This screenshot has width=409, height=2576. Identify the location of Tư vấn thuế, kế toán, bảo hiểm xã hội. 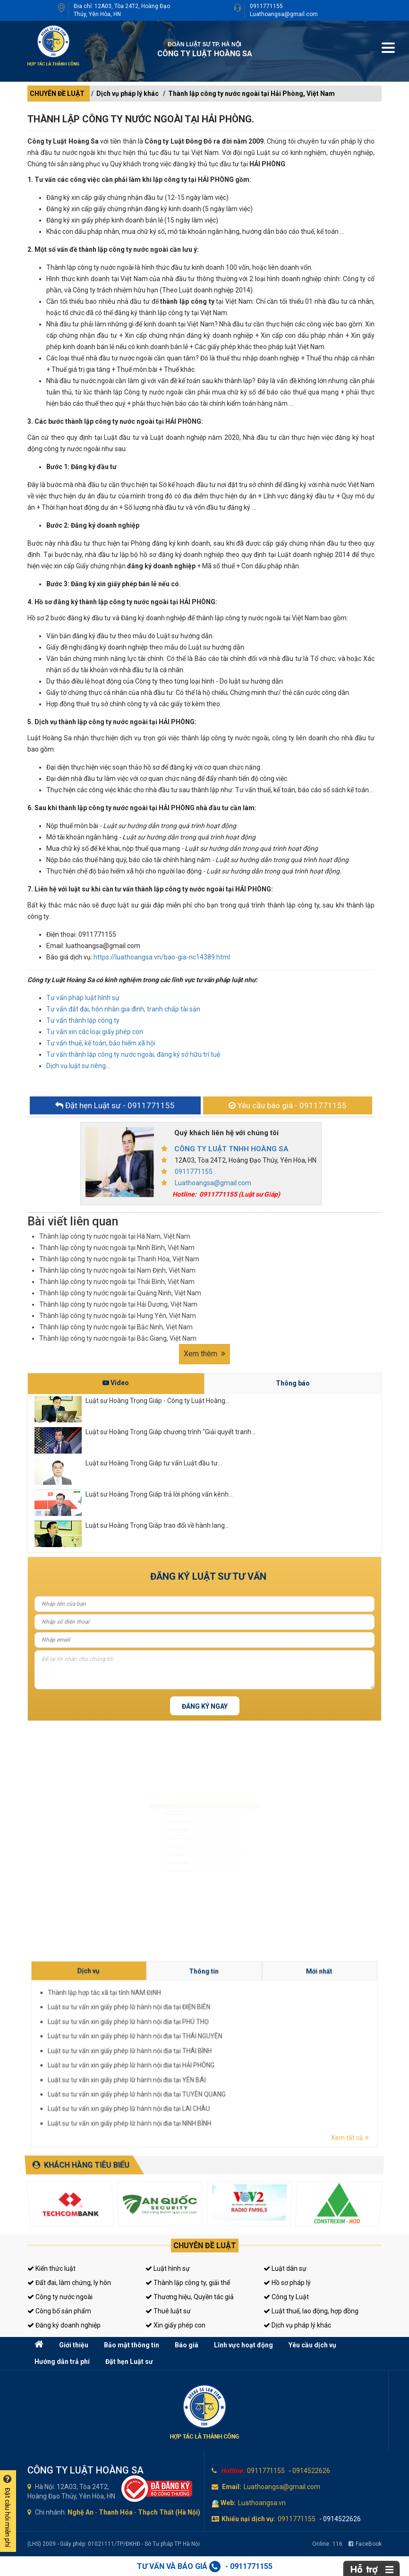
(100, 1043).